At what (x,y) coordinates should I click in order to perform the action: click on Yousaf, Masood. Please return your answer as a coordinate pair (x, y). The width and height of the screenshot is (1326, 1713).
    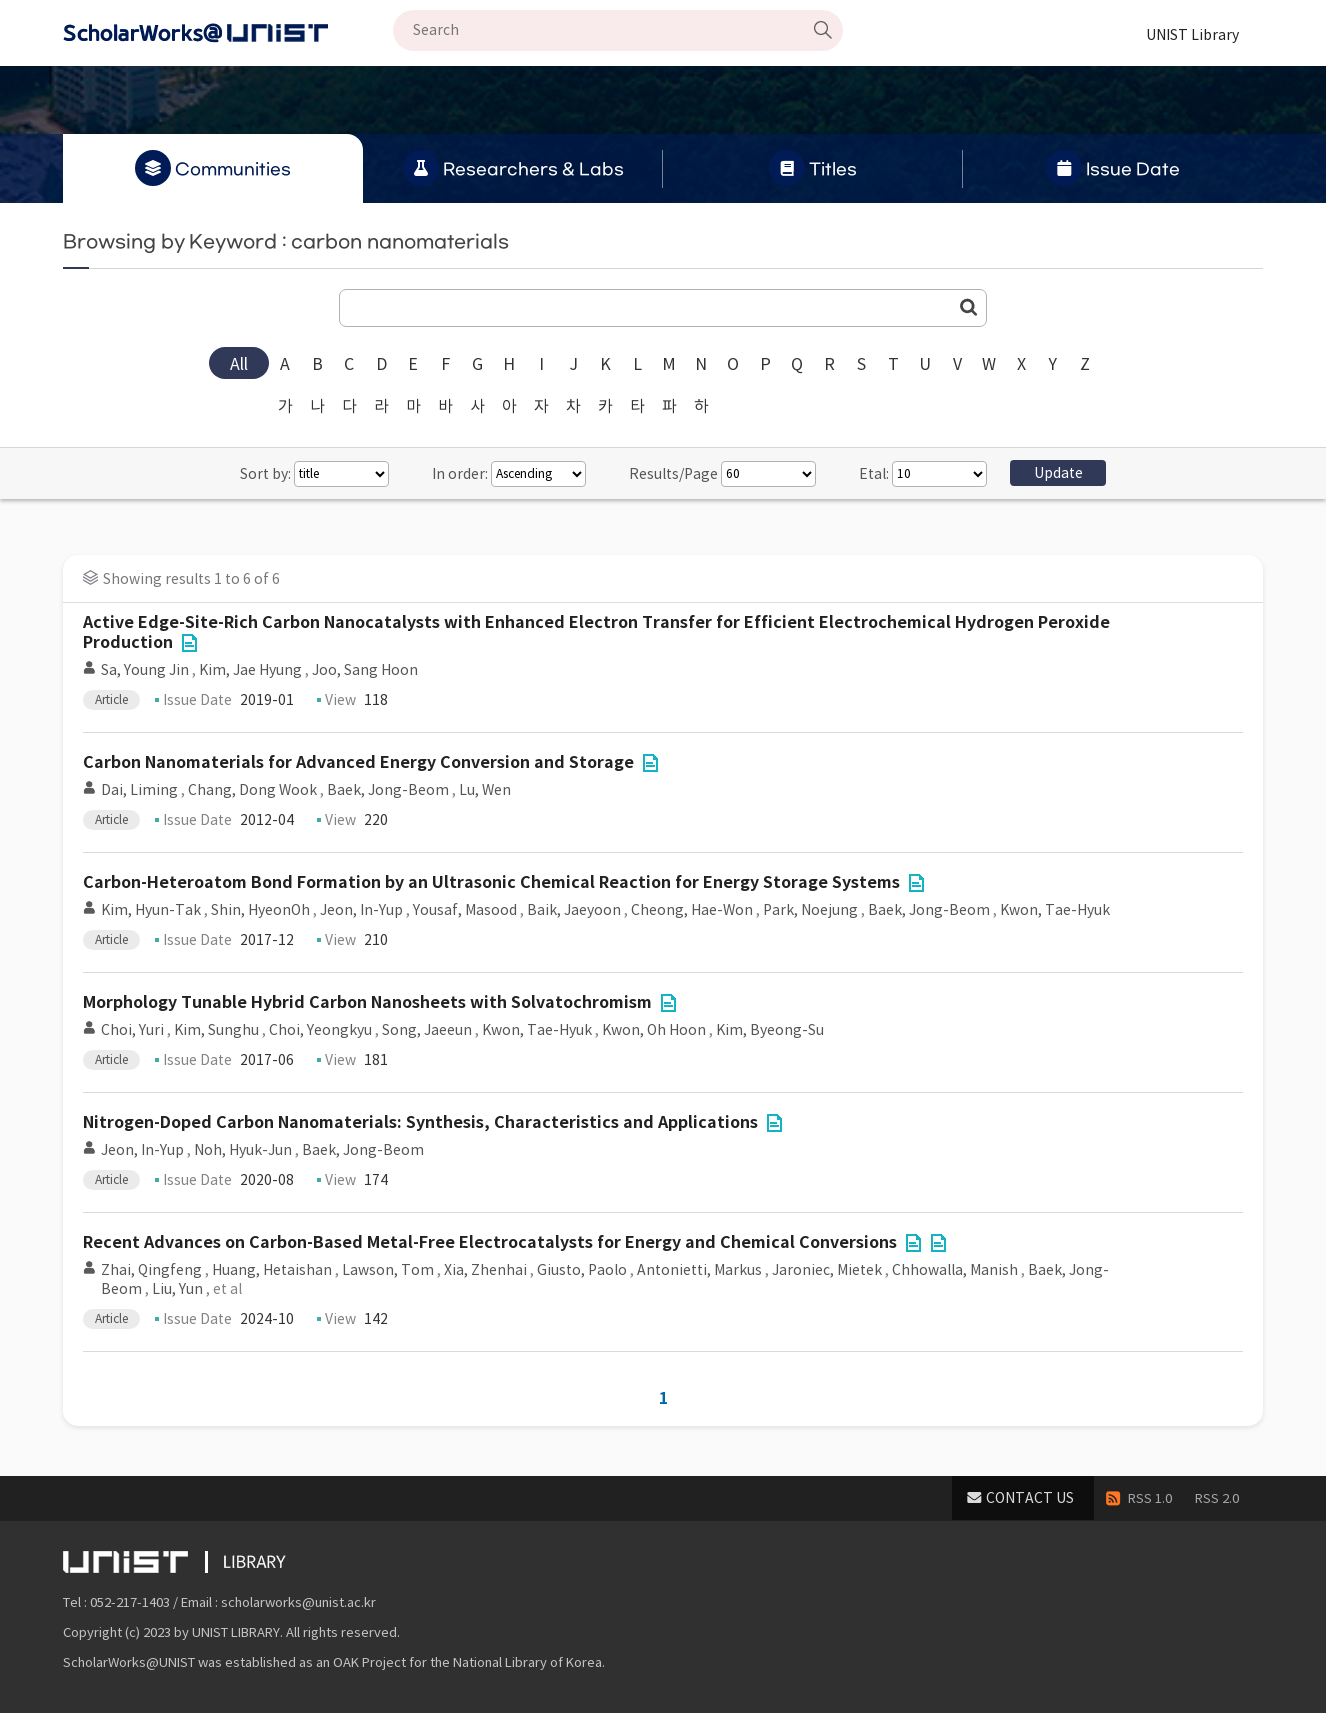
    Looking at the image, I should click on (465, 910).